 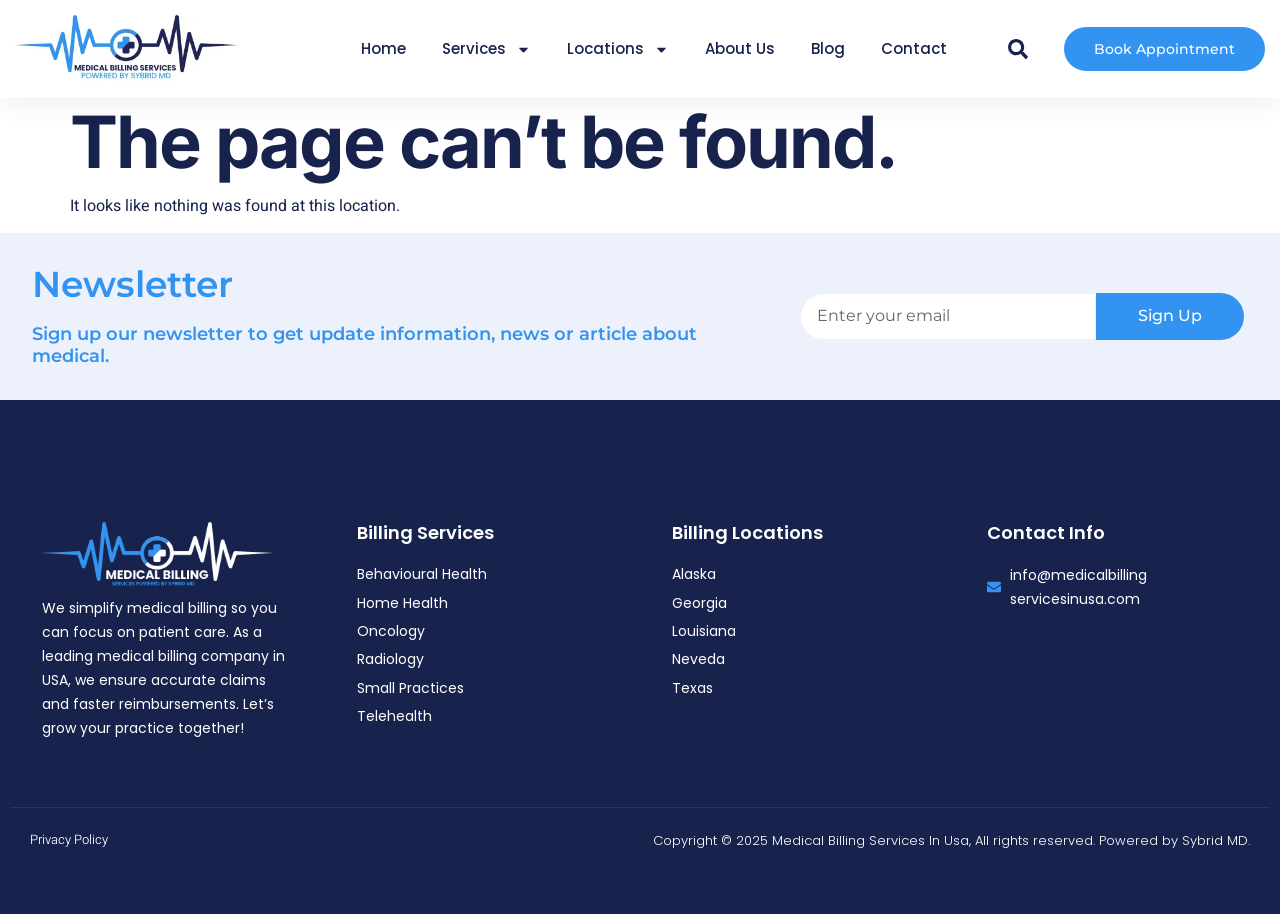 I want to click on Contact, so click(x=914, y=48).